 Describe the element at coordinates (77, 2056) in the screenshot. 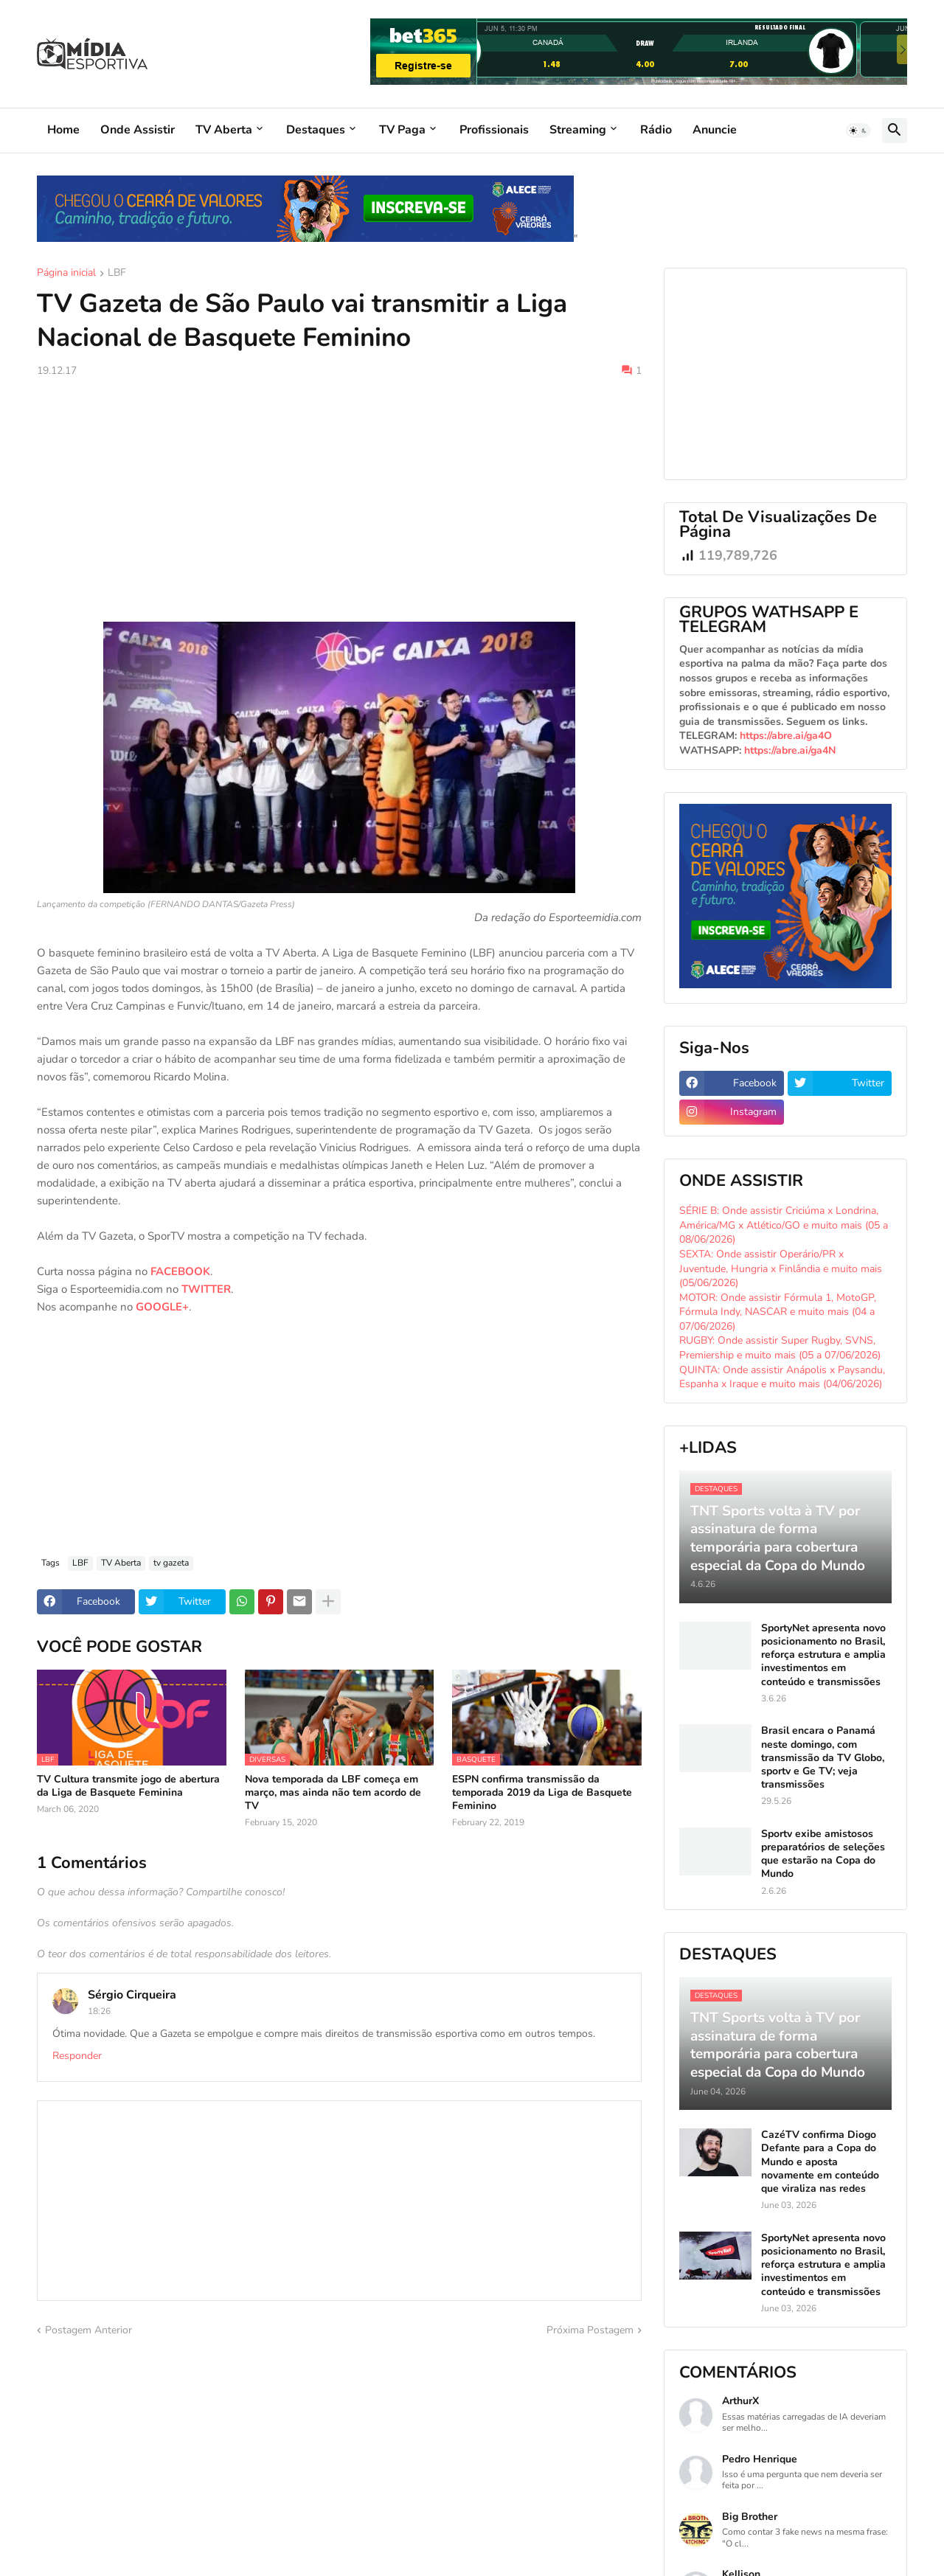

I see `Responder` at that location.